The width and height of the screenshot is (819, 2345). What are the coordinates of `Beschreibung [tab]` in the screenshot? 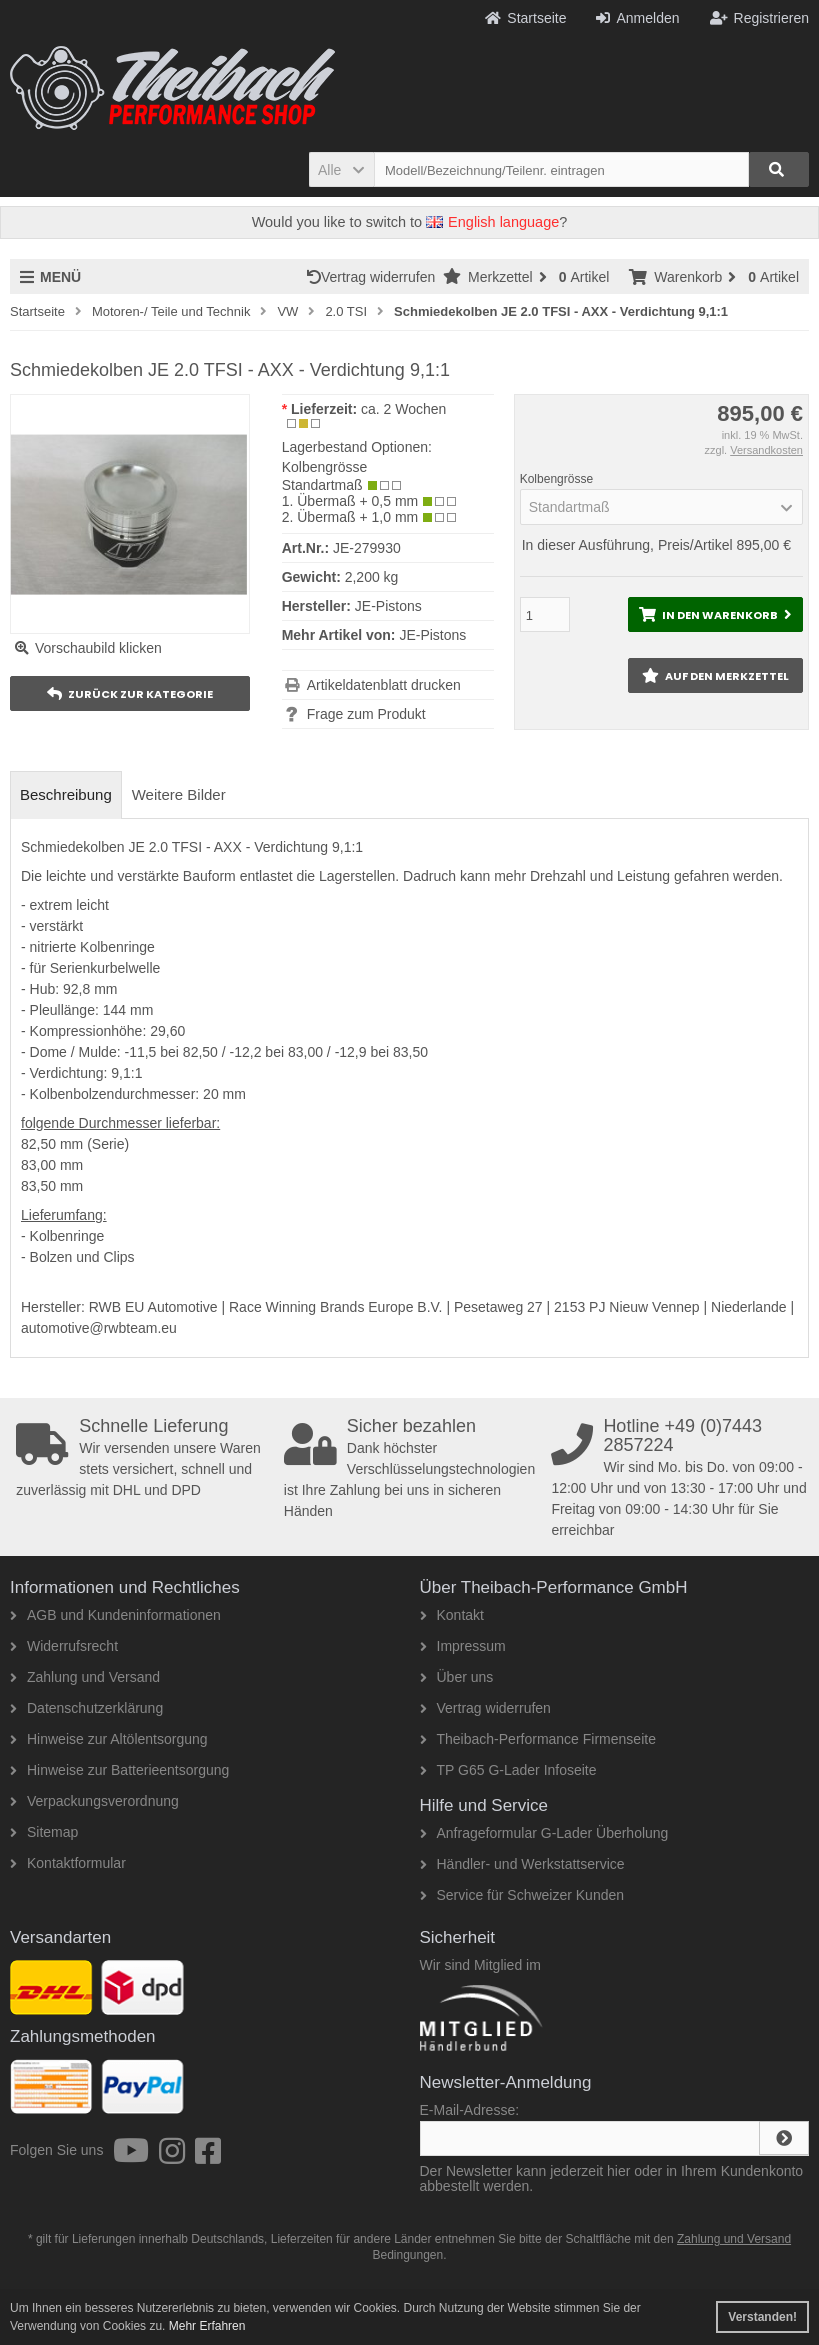 It's located at (66, 794).